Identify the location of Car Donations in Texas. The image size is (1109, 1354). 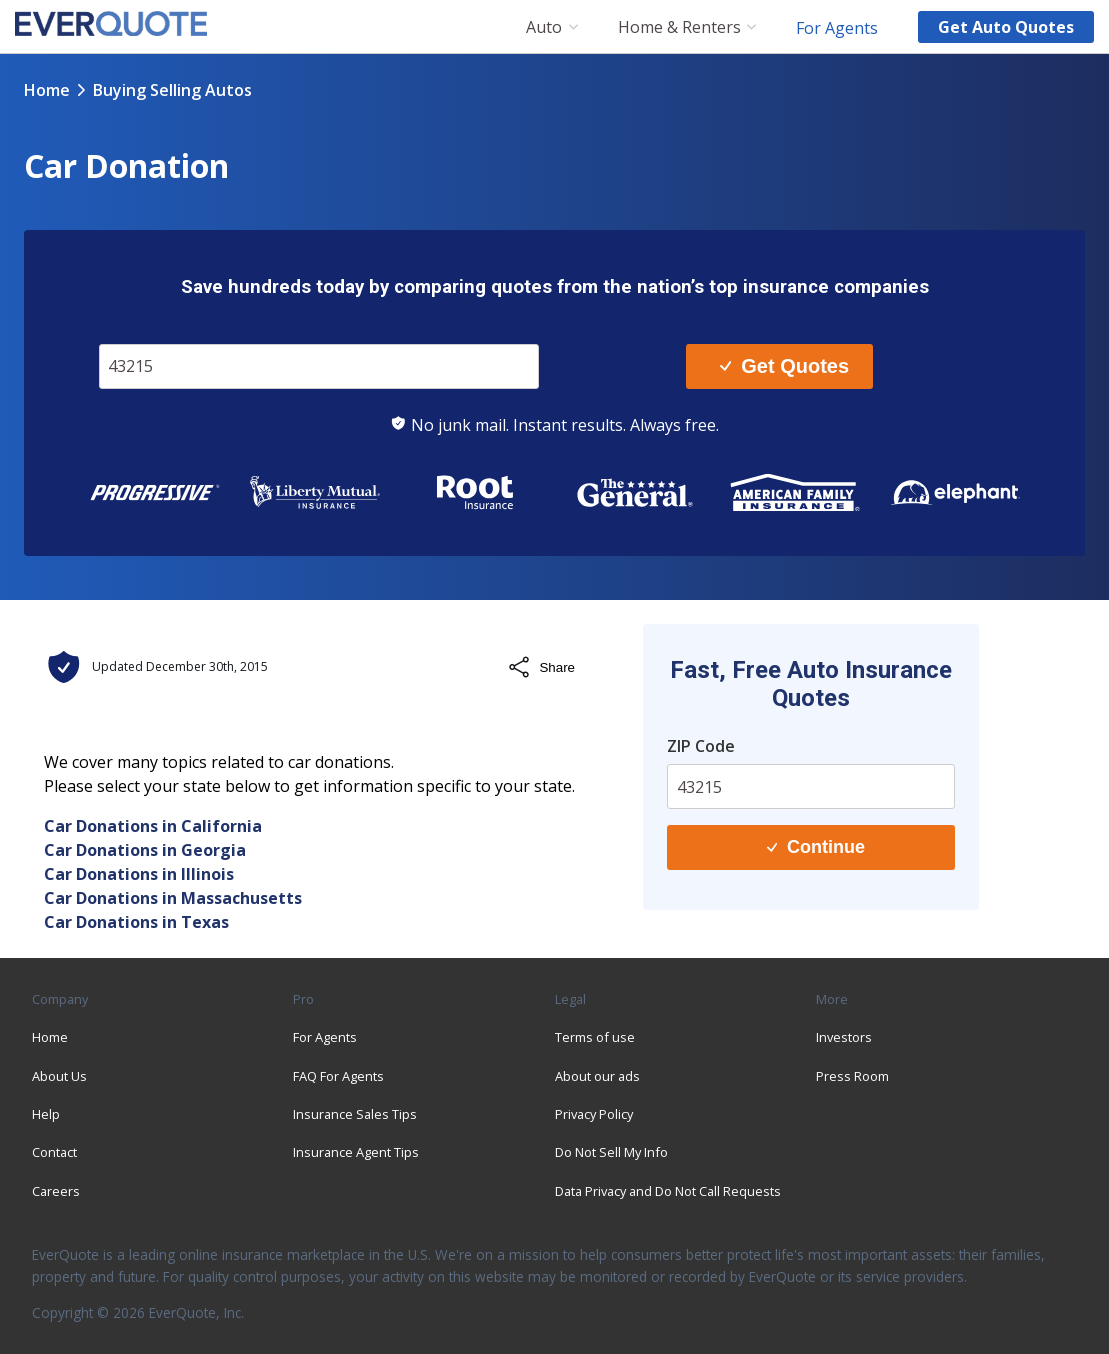
(136, 922).